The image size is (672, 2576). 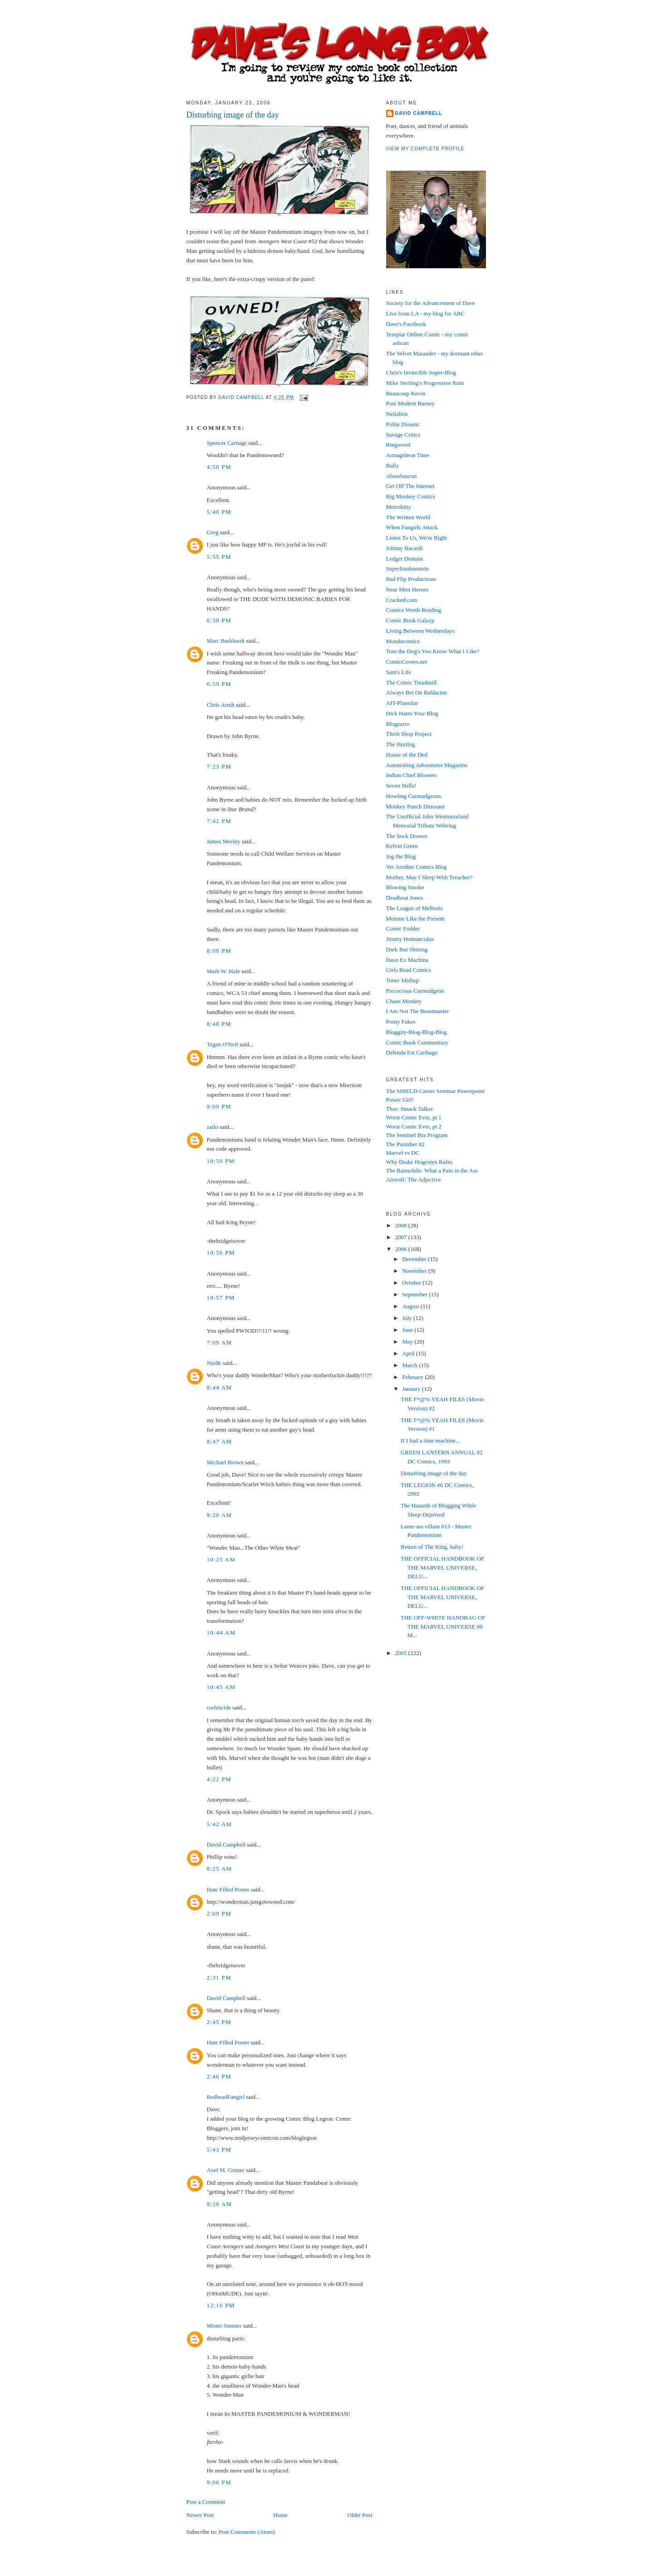 What do you see at coordinates (413, 1377) in the screenshot?
I see `February` at bounding box center [413, 1377].